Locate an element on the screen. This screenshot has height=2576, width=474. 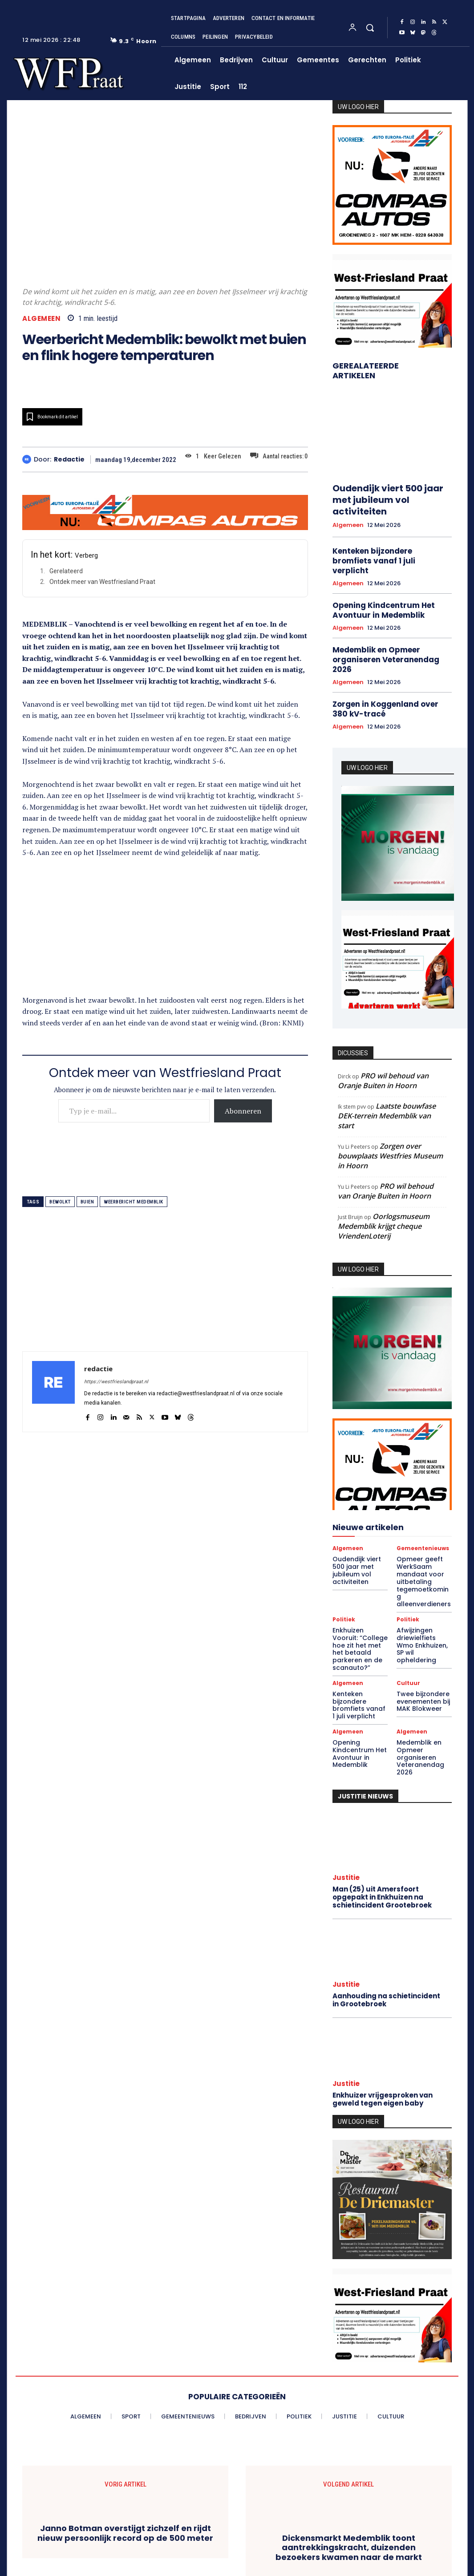
Abonneren is located at coordinates (243, 1111).